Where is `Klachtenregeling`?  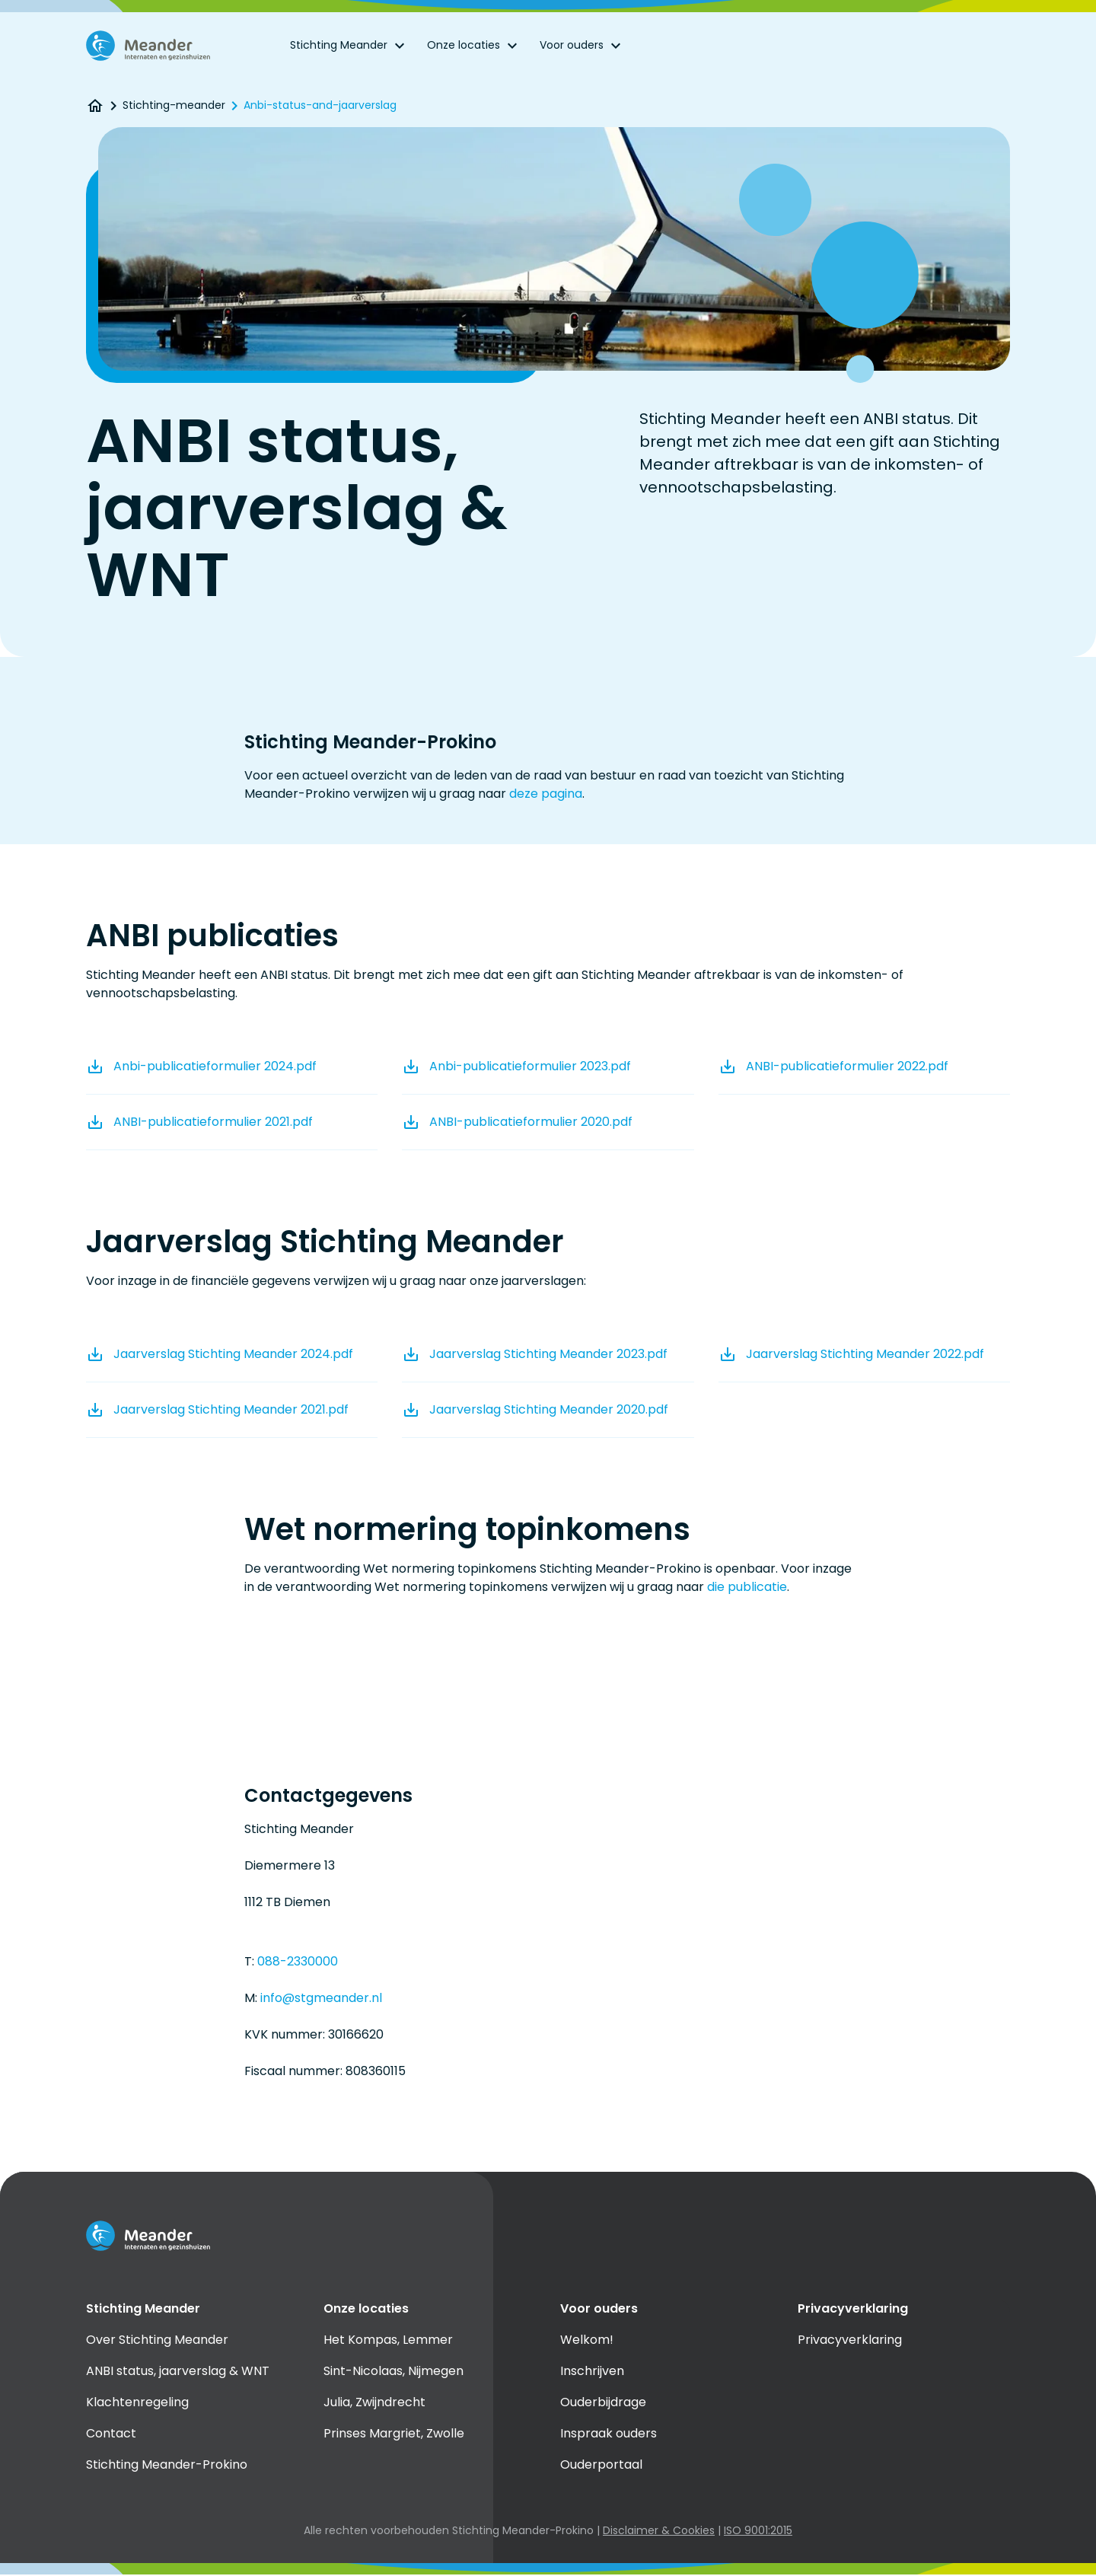 Klachtenregeling is located at coordinates (137, 2403).